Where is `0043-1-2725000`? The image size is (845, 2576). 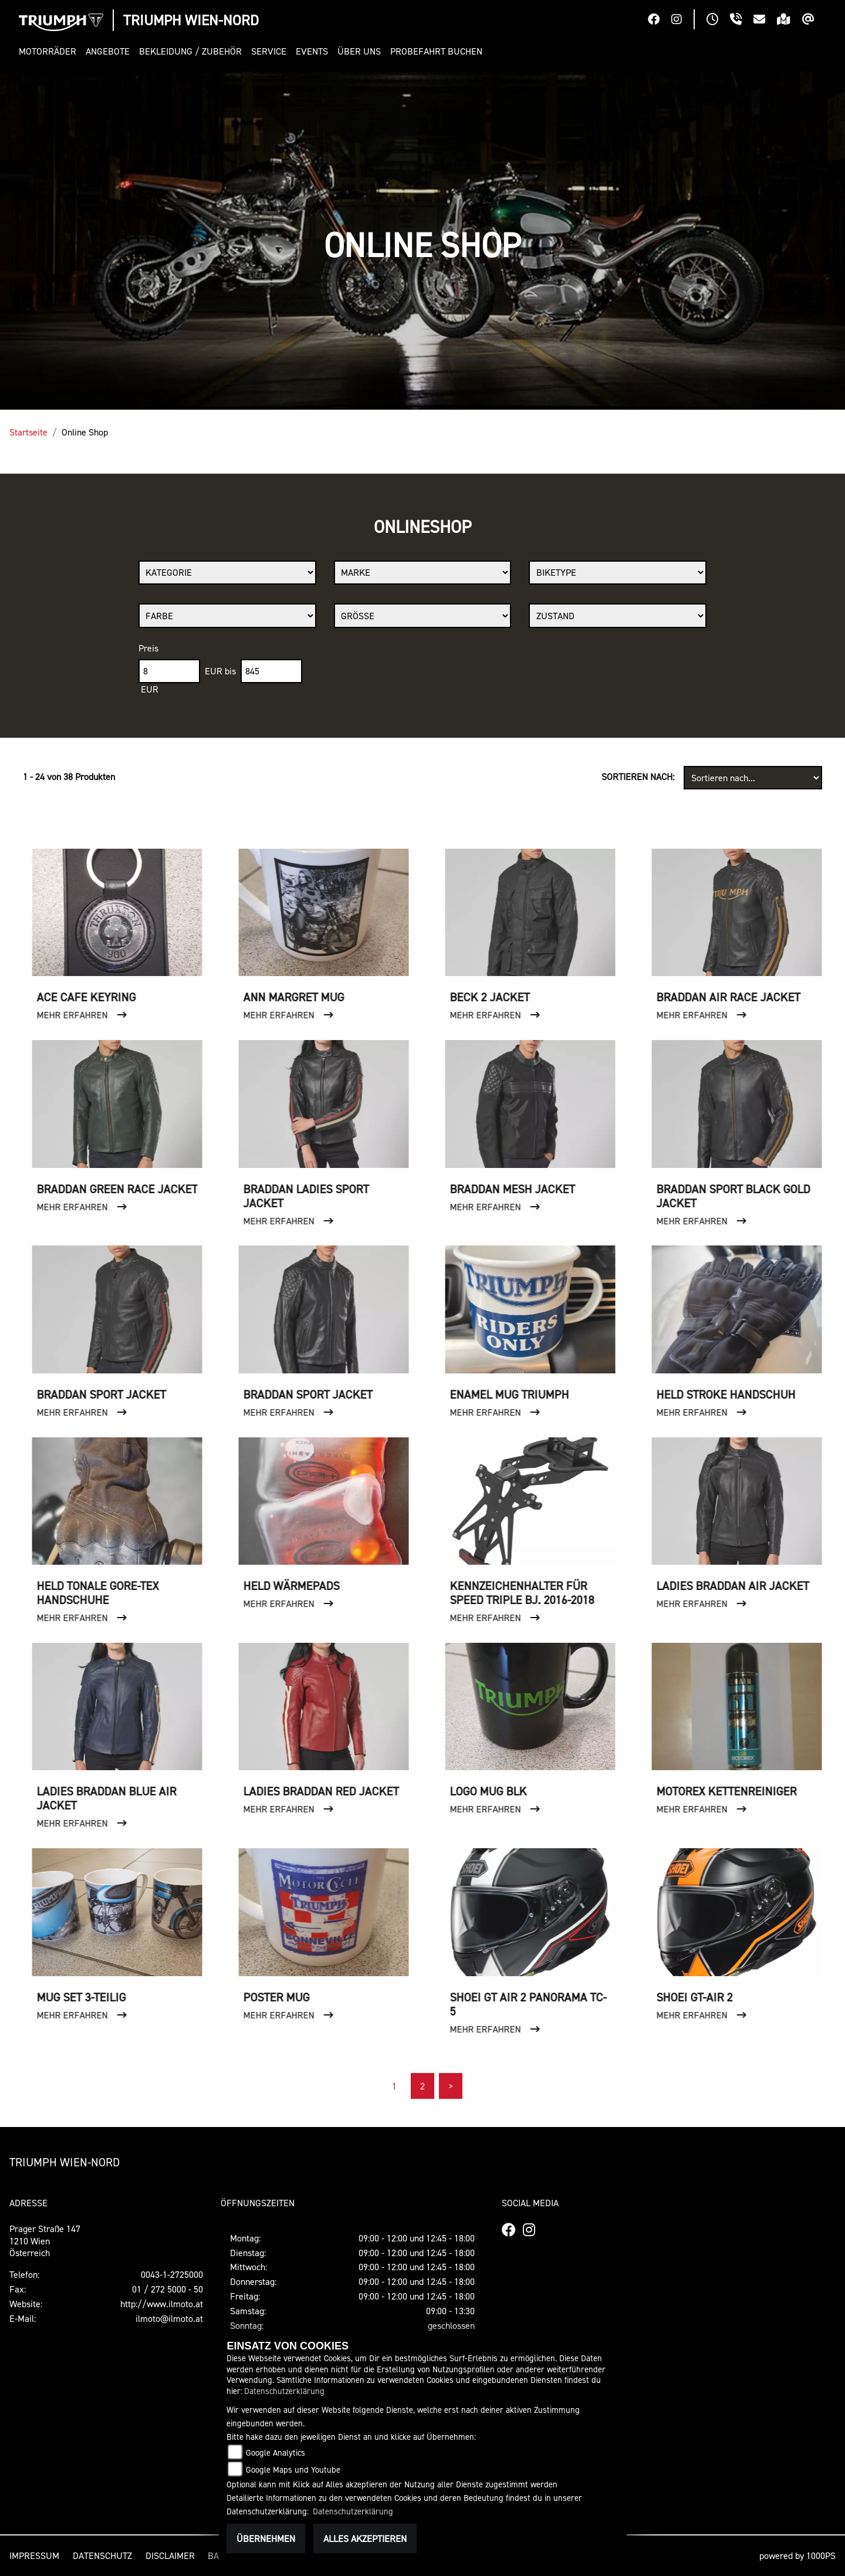
0043-1-2725000 is located at coordinates (172, 2274).